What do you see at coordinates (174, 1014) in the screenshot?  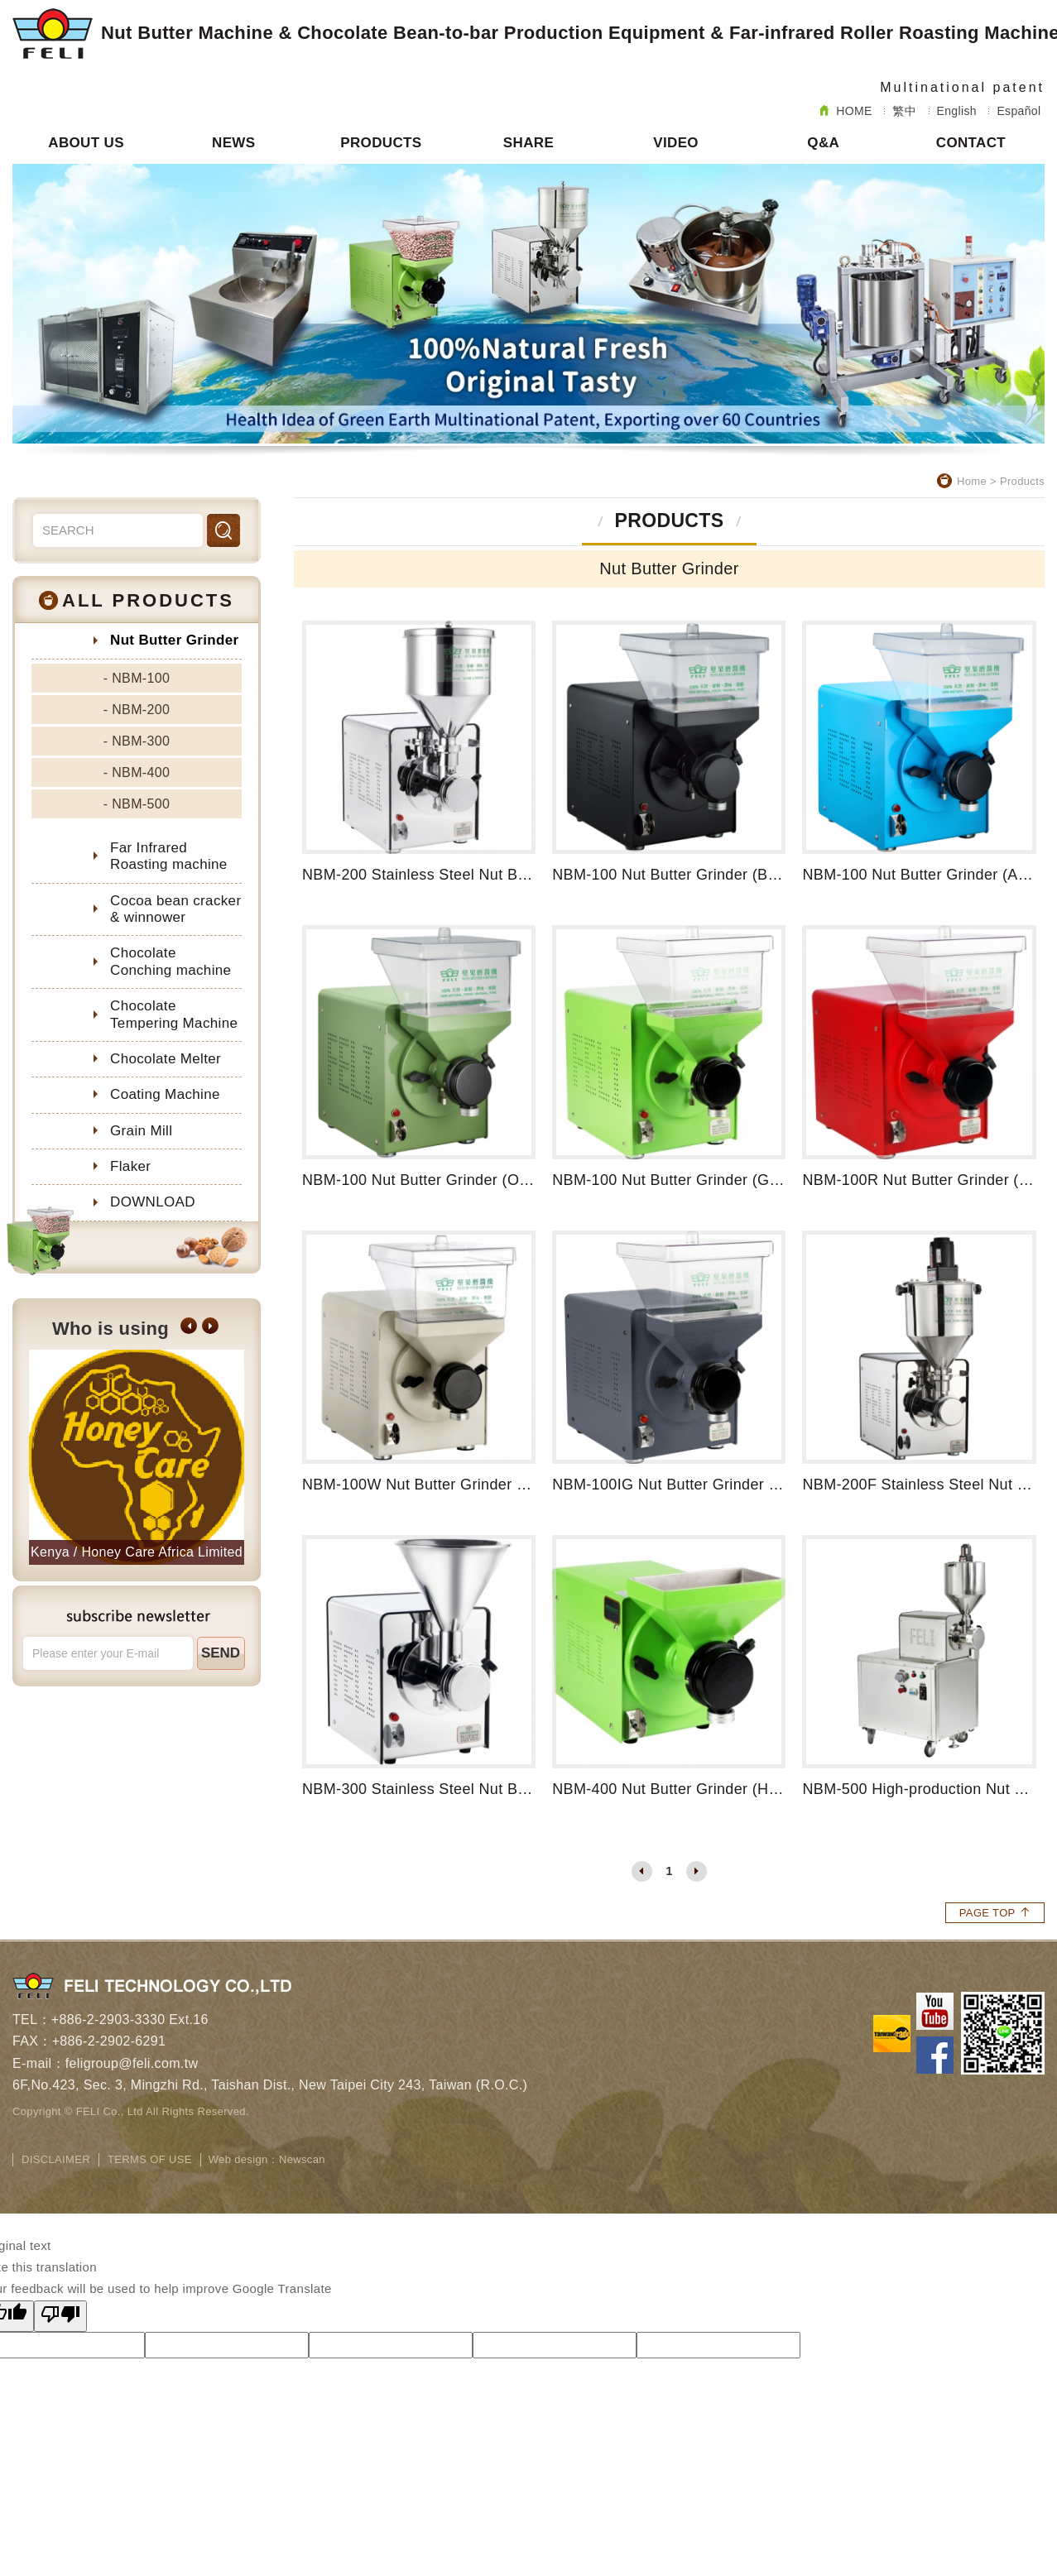 I see `Chocolate Tempering Machine` at bounding box center [174, 1014].